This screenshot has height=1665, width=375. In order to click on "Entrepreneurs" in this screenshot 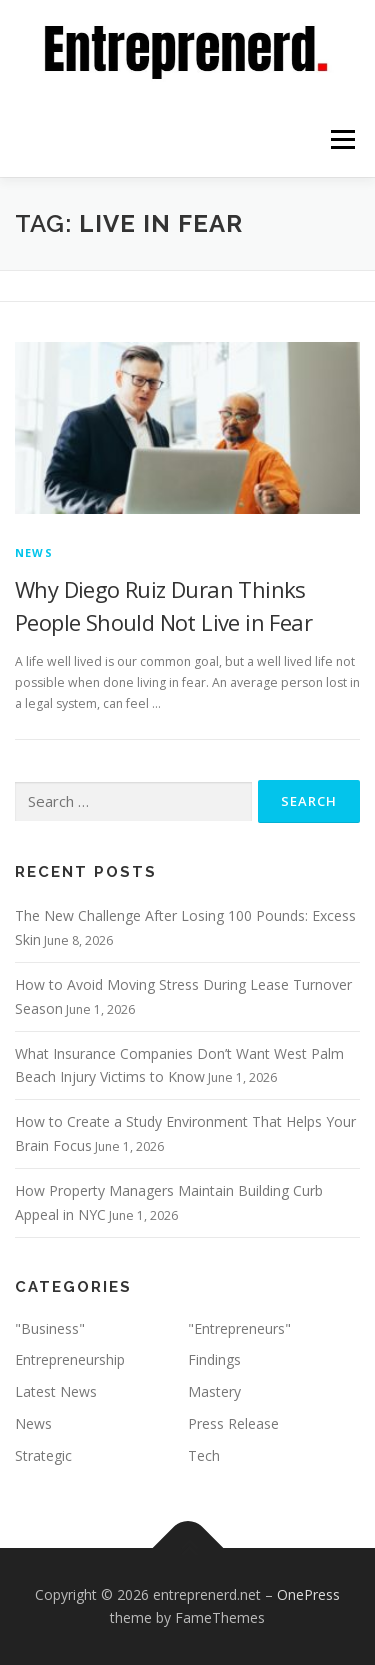, I will do `click(239, 1328)`.